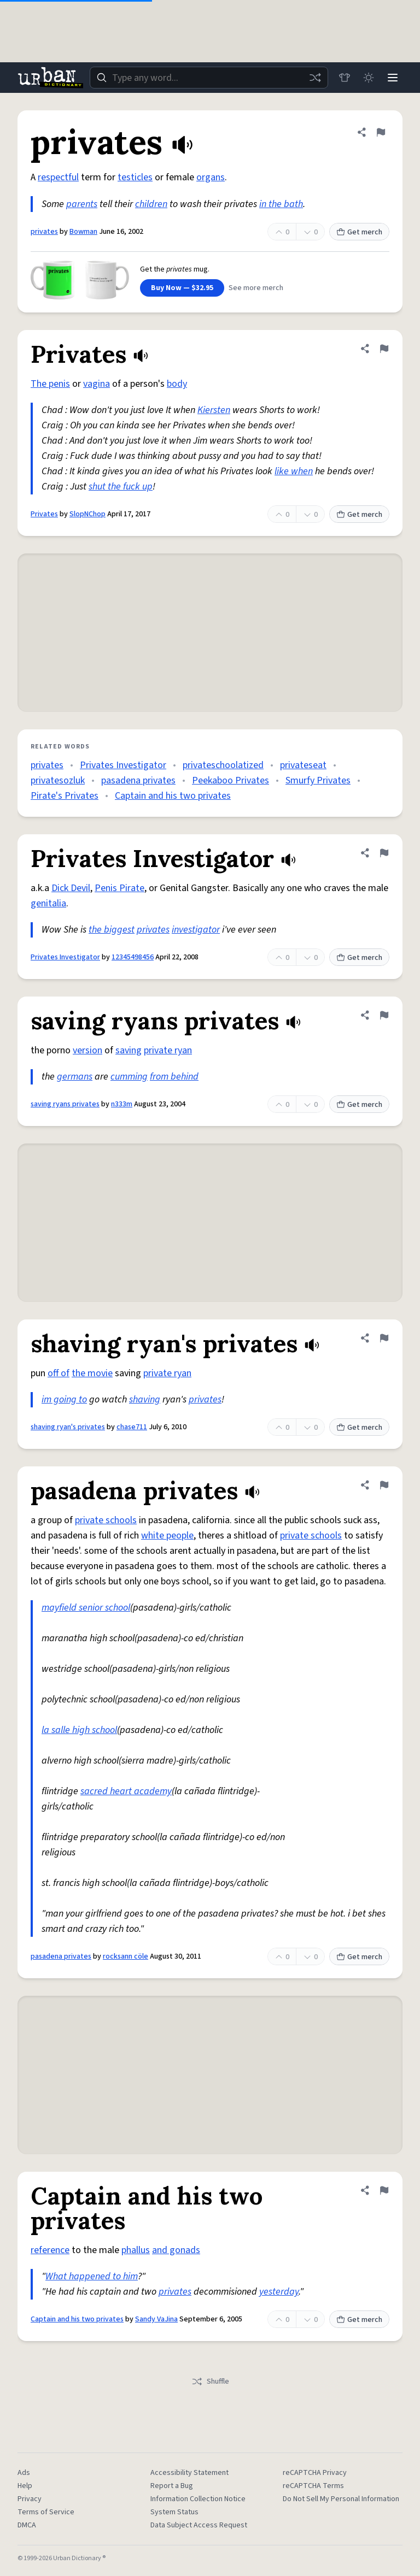 The height and width of the screenshot is (2576, 420). I want to click on phallus, so click(135, 2250).